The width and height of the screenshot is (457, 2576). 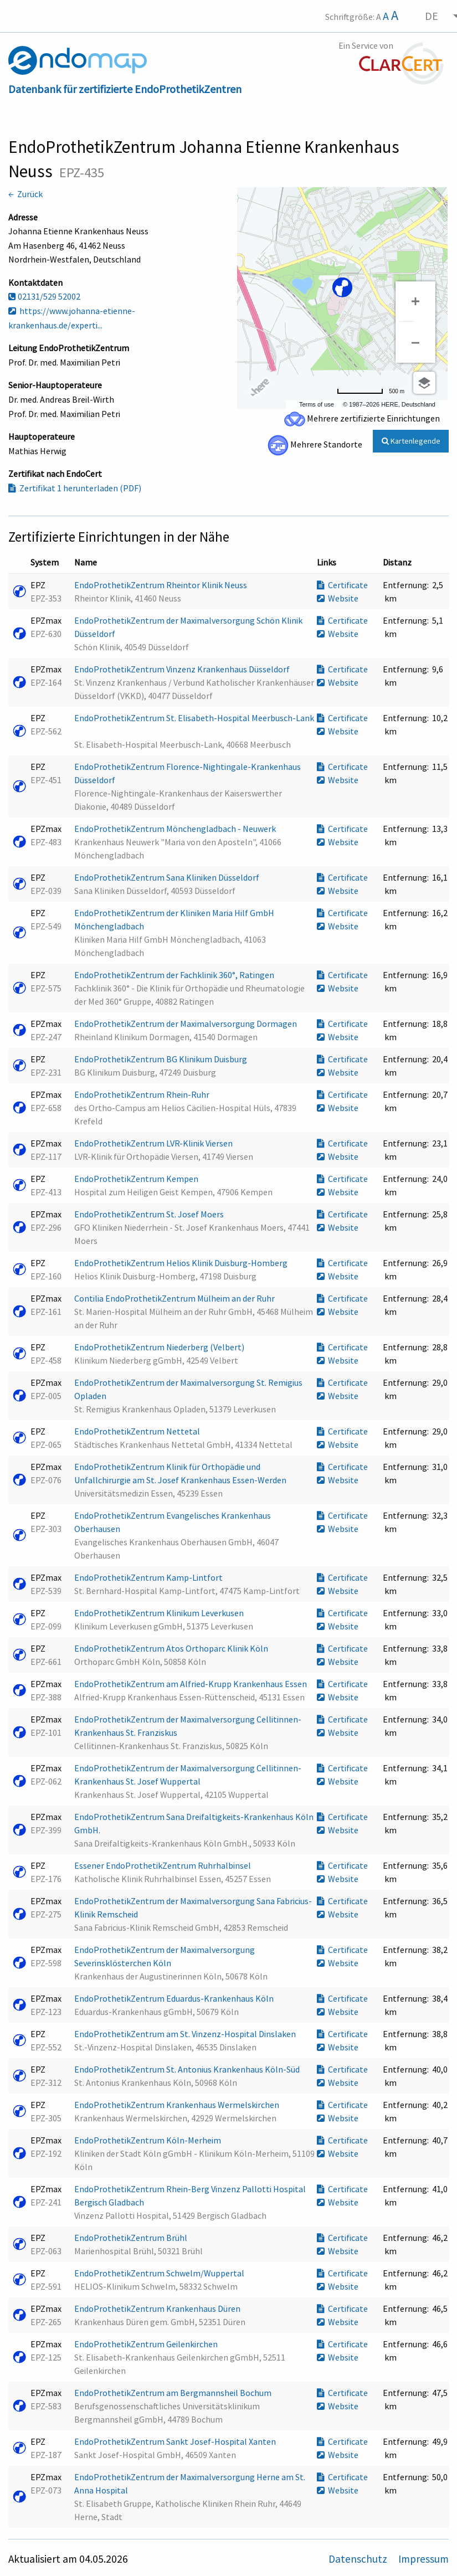 What do you see at coordinates (160, 2273) in the screenshot?
I see `EndoProthetikZentrum Schwelm/Wuppertal` at bounding box center [160, 2273].